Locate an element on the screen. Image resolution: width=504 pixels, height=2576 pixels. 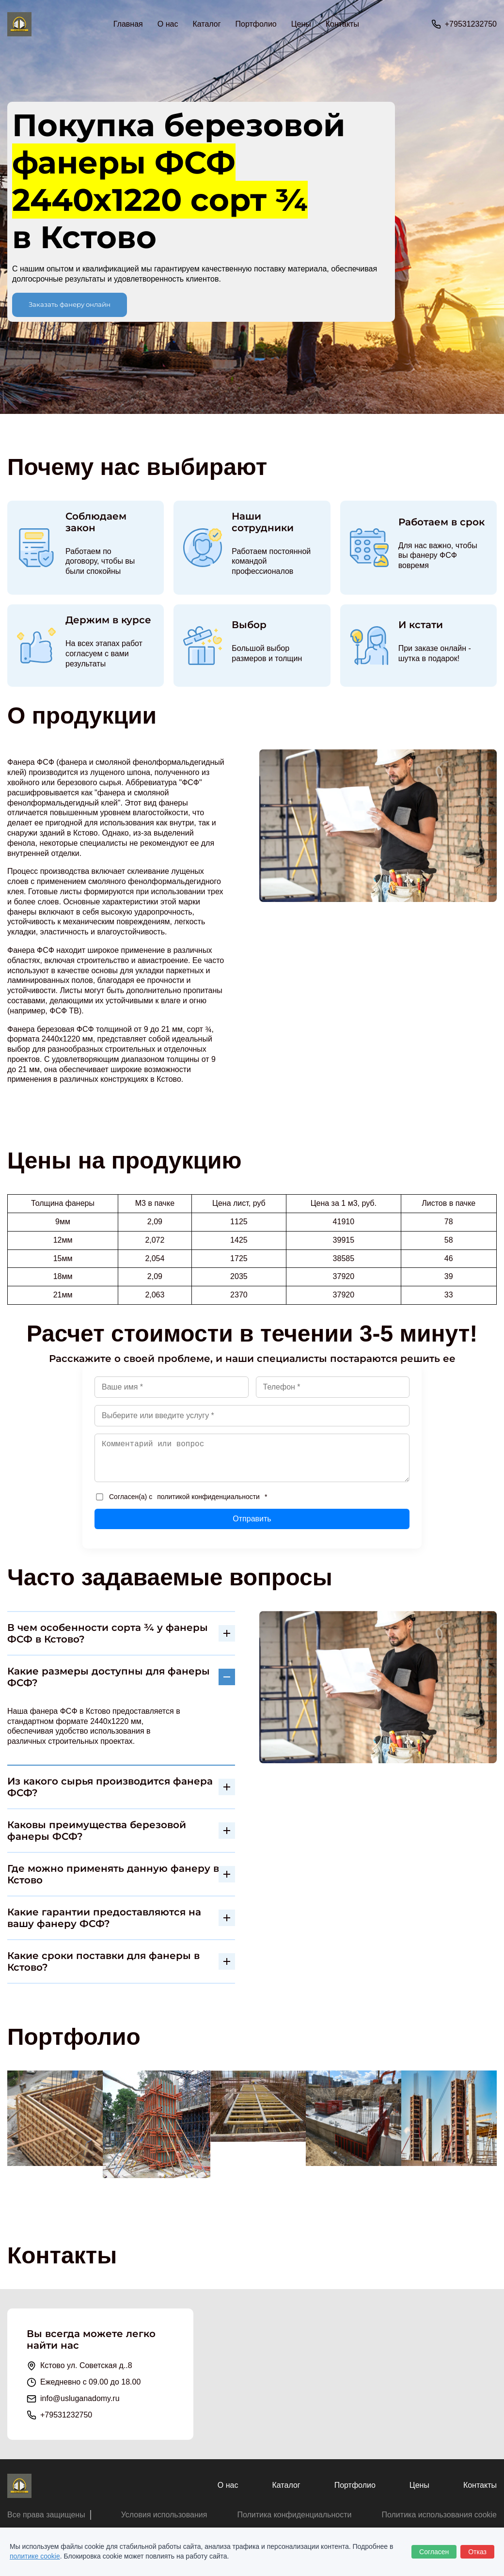
Каталог is located at coordinates (286, 2485).